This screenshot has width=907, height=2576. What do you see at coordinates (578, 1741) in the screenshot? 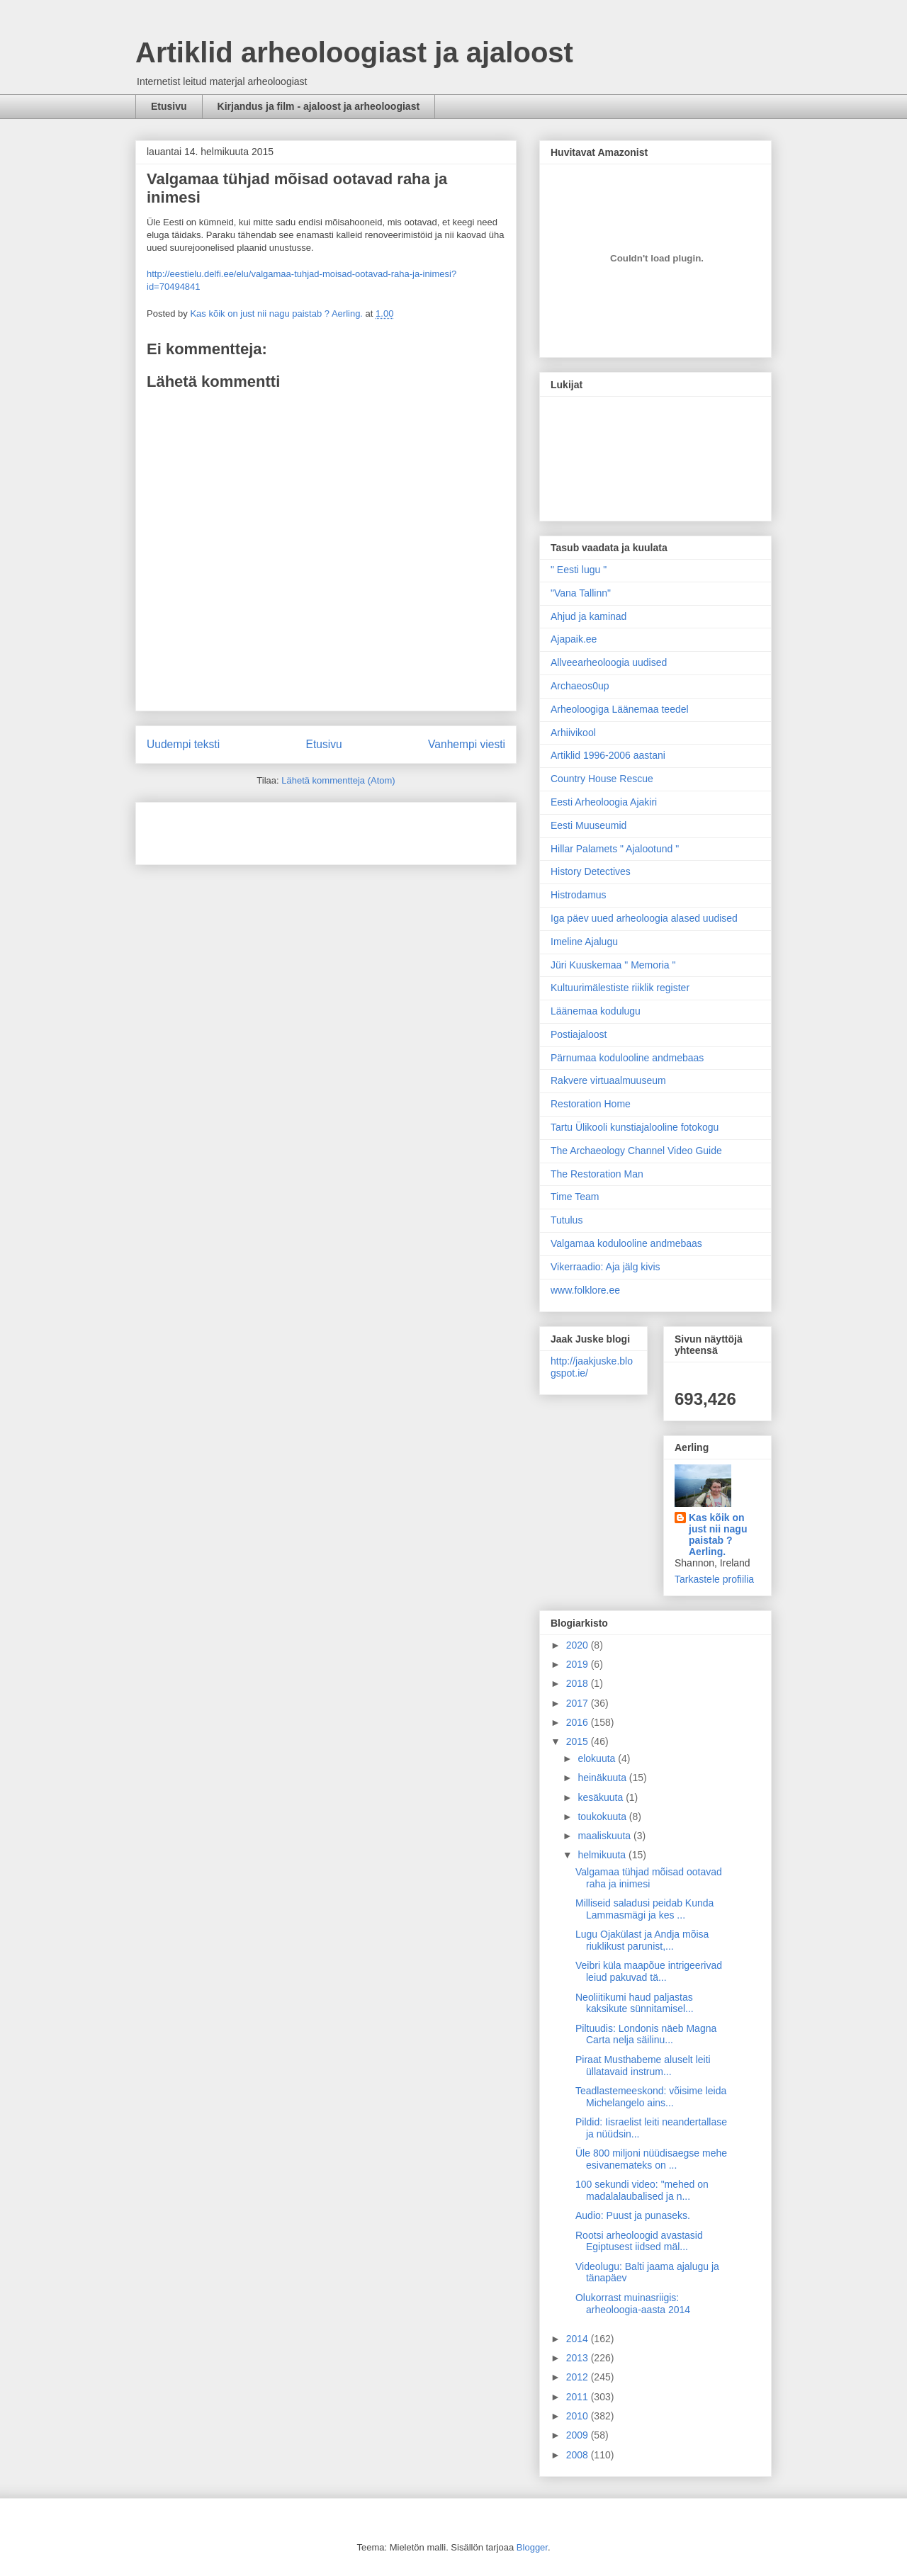
I see `2015` at bounding box center [578, 1741].